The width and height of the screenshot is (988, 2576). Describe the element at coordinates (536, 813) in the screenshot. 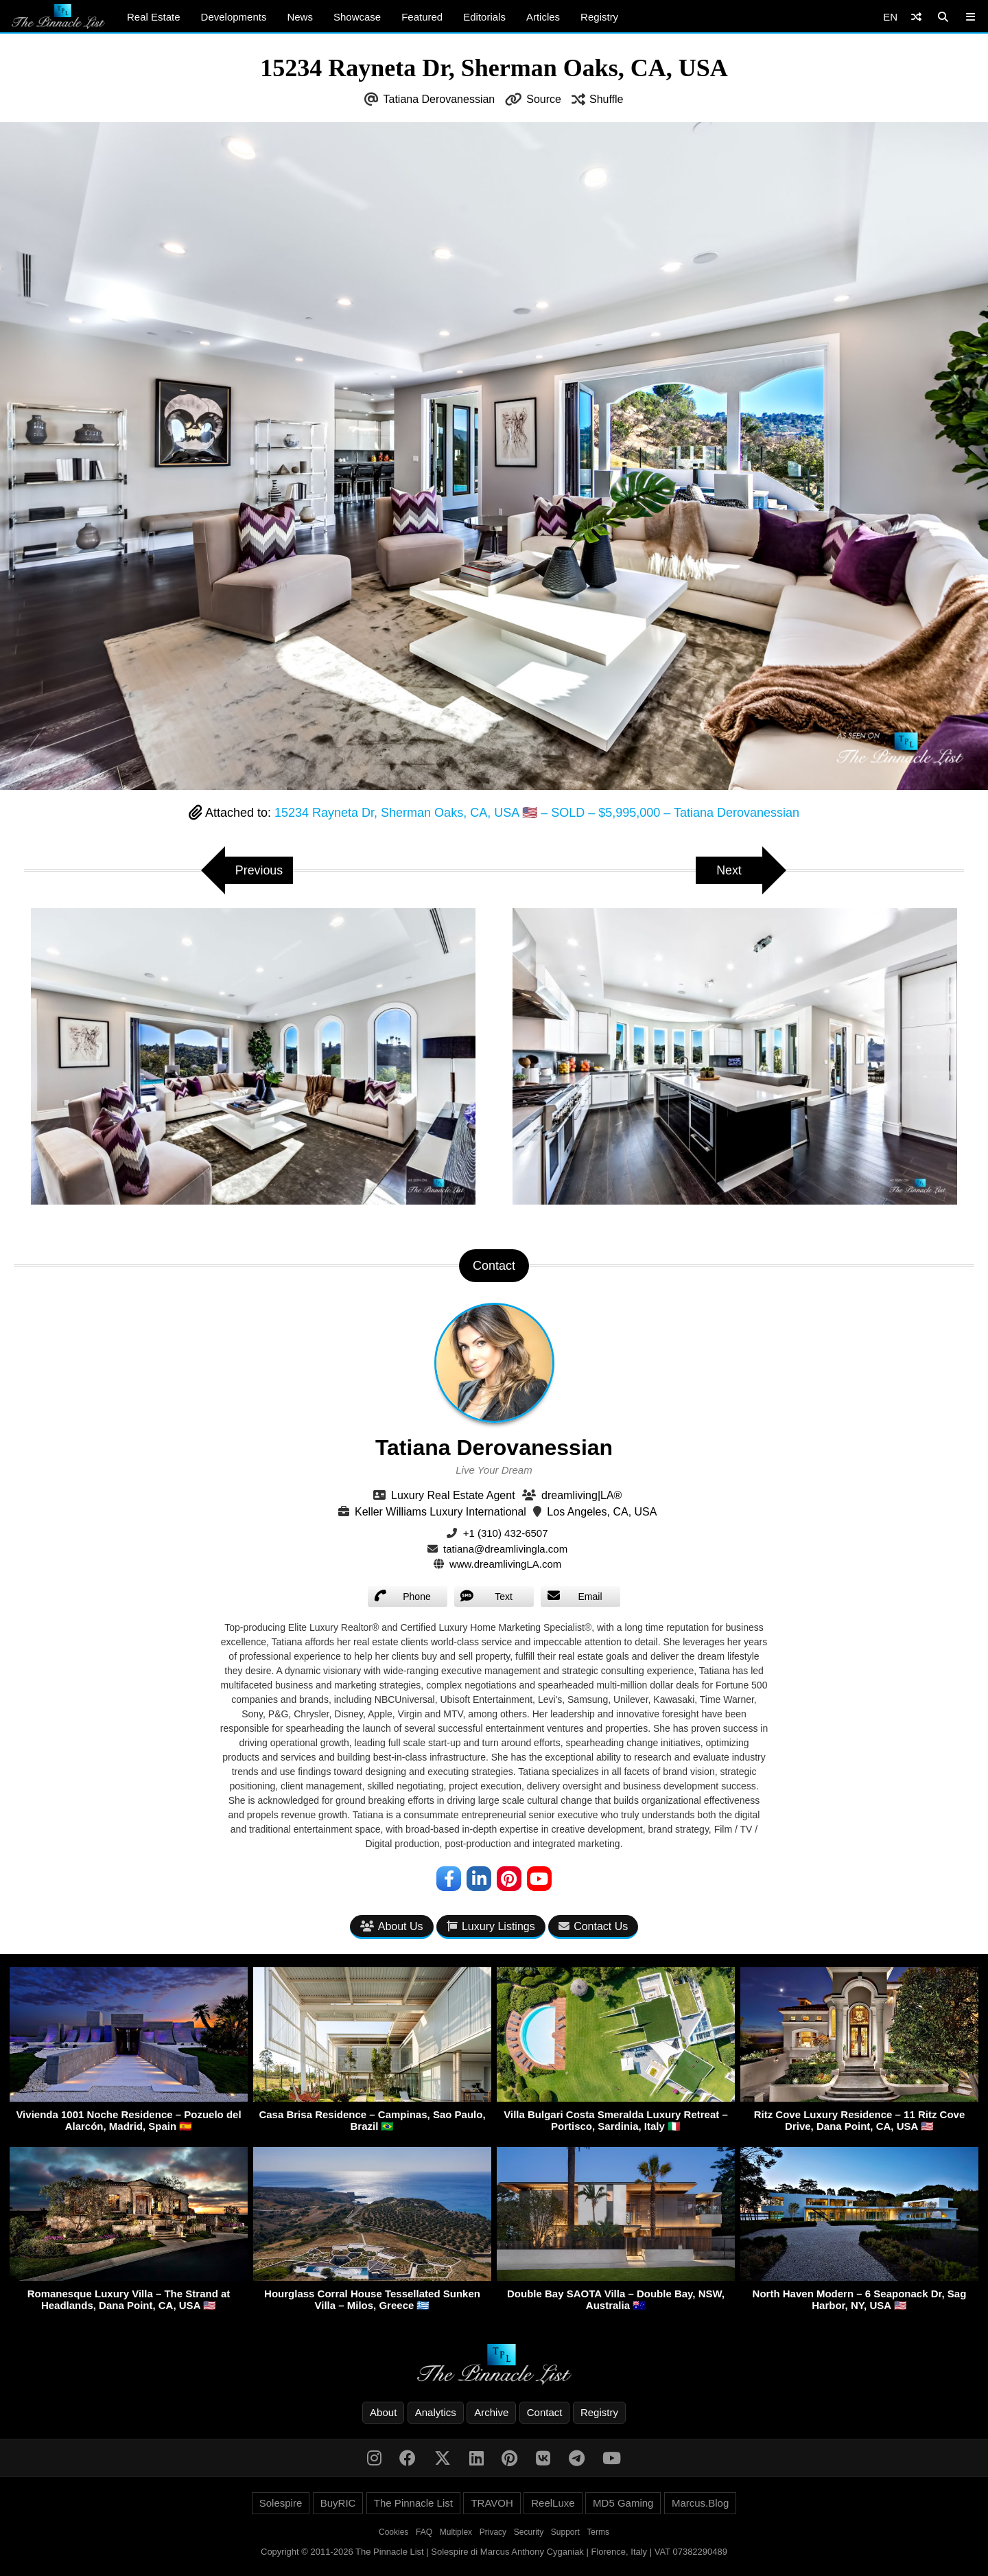

I see `15234 Rayneta Dr, Sherman Oaks, CA, USA 🇺🇸 – SOLD – $5,995,000 – Tatiana Derovanessian` at that location.